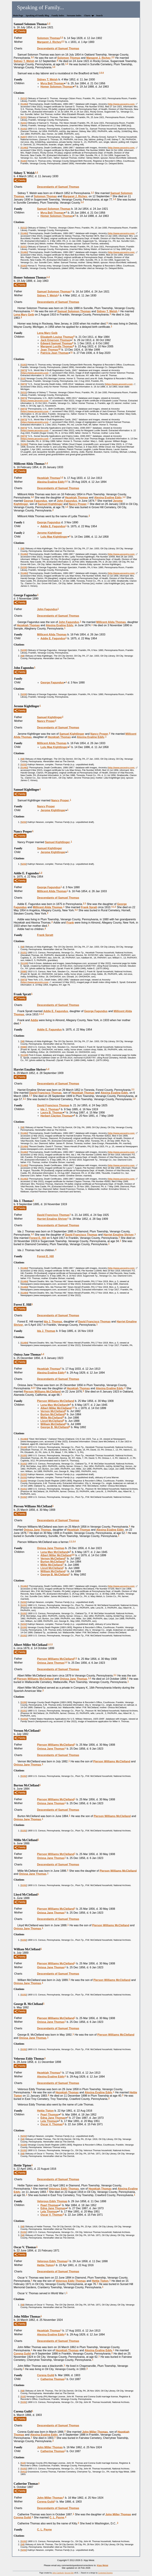 This screenshot has width=152, height=2576. What do you see at coordinates (49, 2114) in the screenshot?
I see `Pearl` at bounding box center [49, 2114].